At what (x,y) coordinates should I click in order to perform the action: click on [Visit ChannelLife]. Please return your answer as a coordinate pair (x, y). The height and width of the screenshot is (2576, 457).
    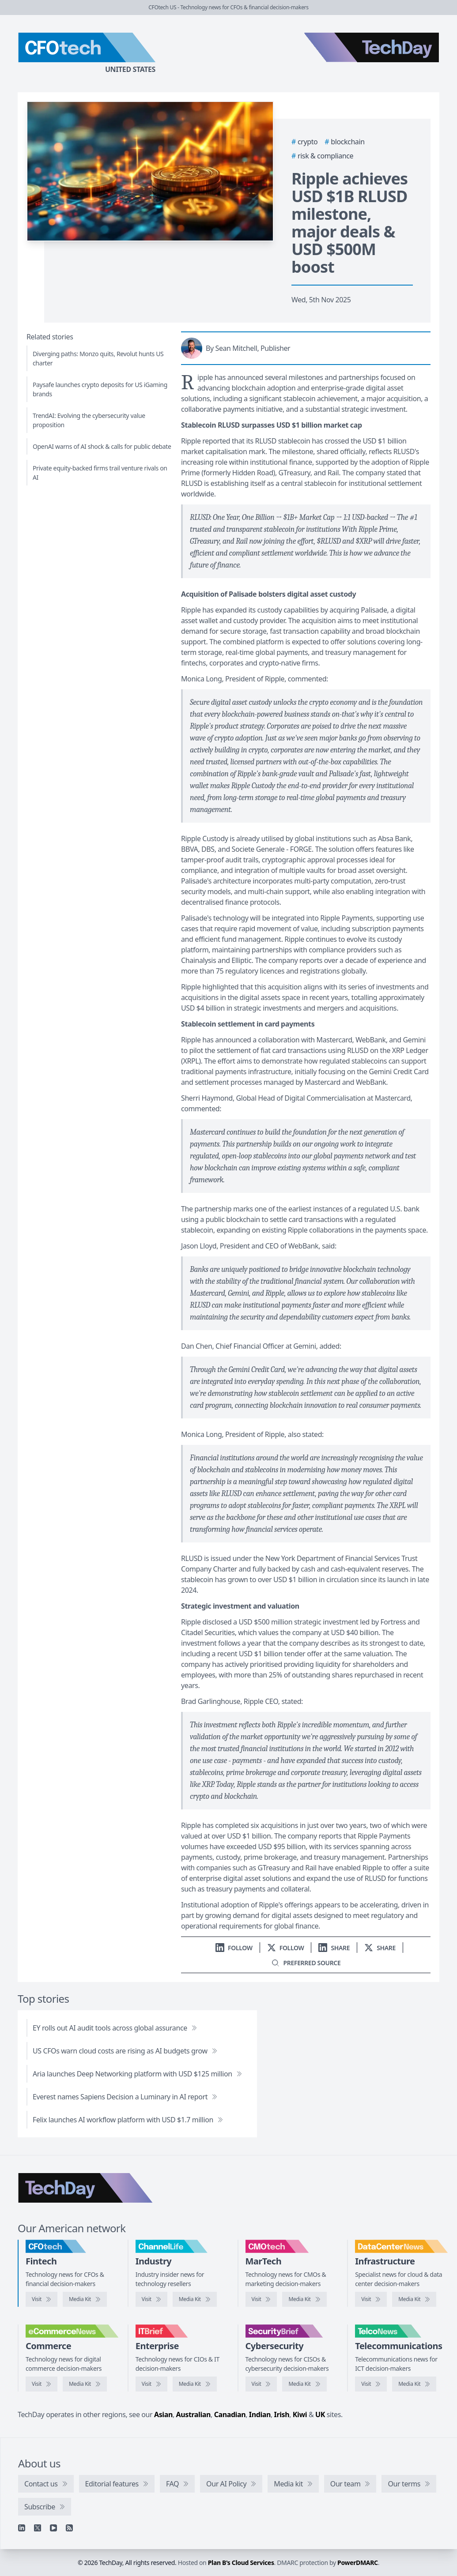
    Looking at the image, I should click on (151, 2299).